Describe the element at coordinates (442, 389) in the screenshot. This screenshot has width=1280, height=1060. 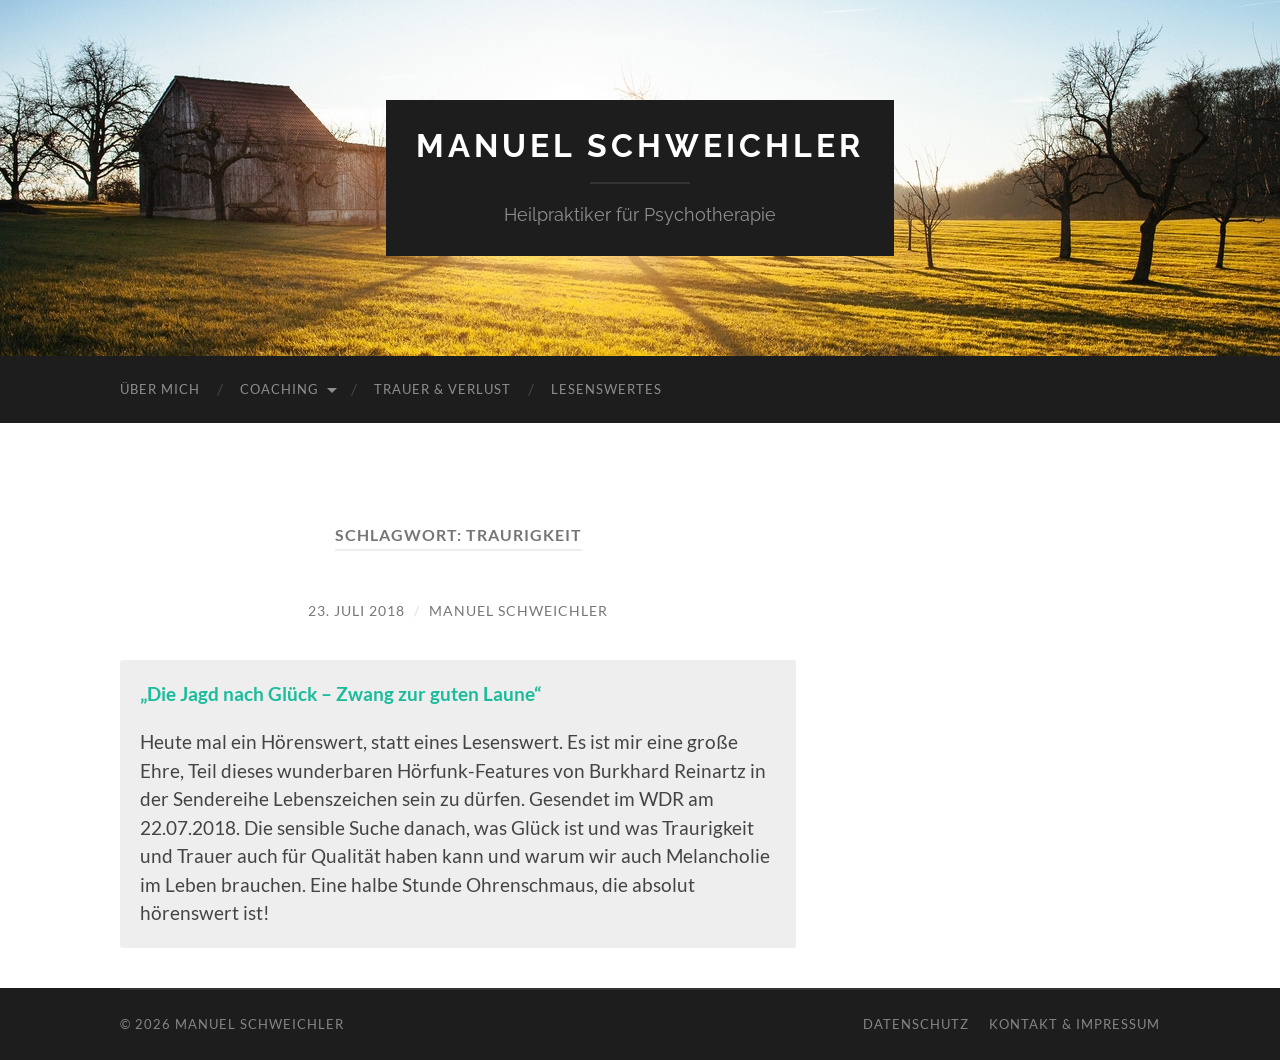
I see `Trauer & Verlust` at that location.